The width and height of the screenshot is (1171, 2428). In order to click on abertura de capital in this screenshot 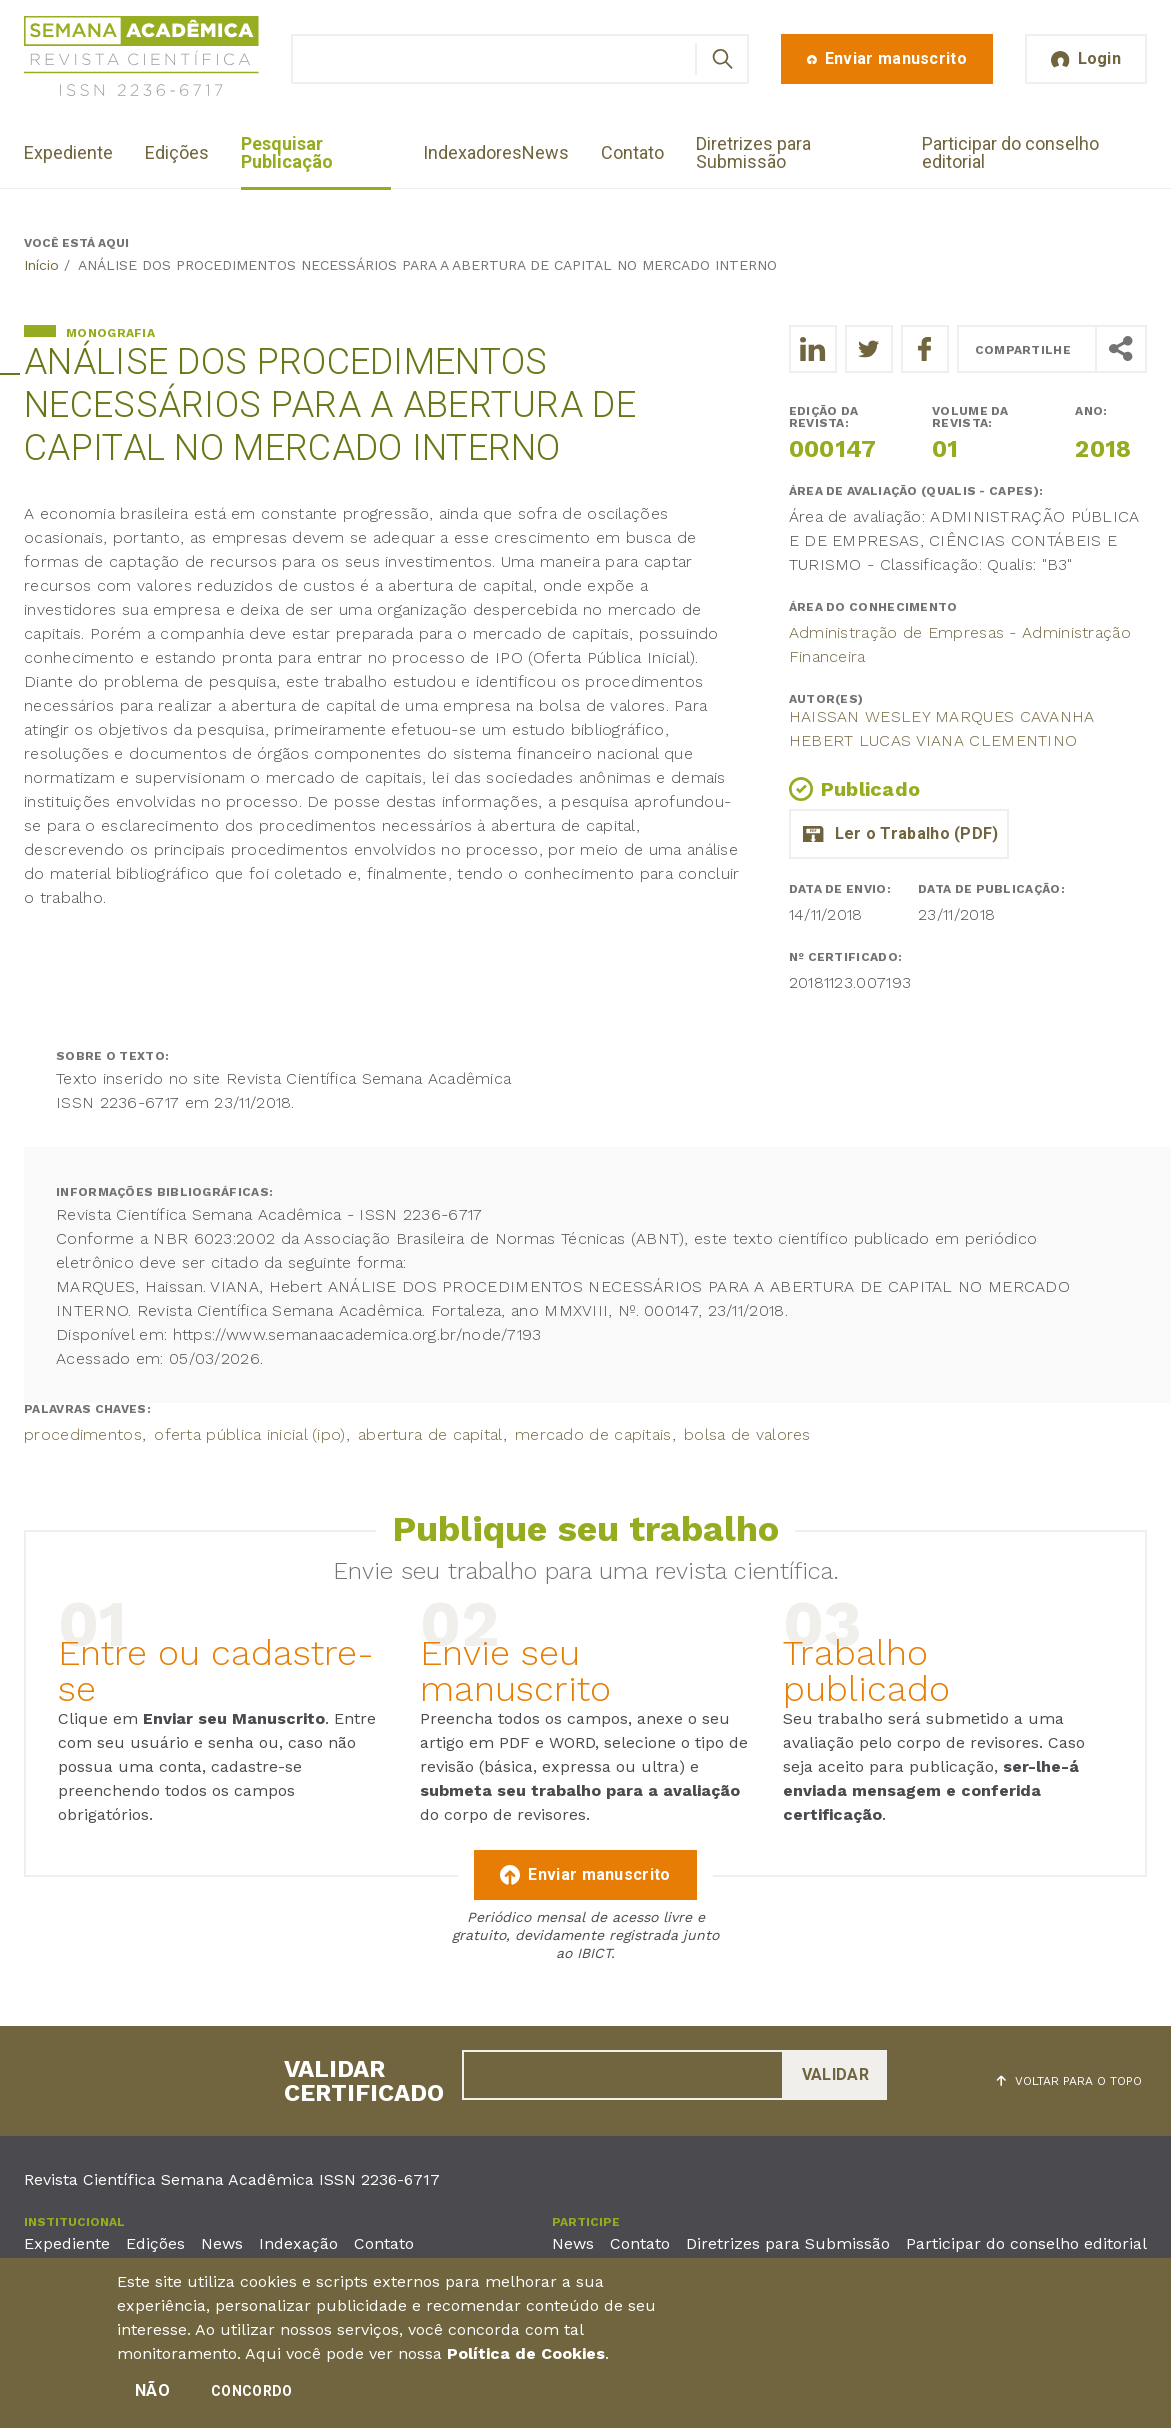, I will do `click(430, 1434)`.